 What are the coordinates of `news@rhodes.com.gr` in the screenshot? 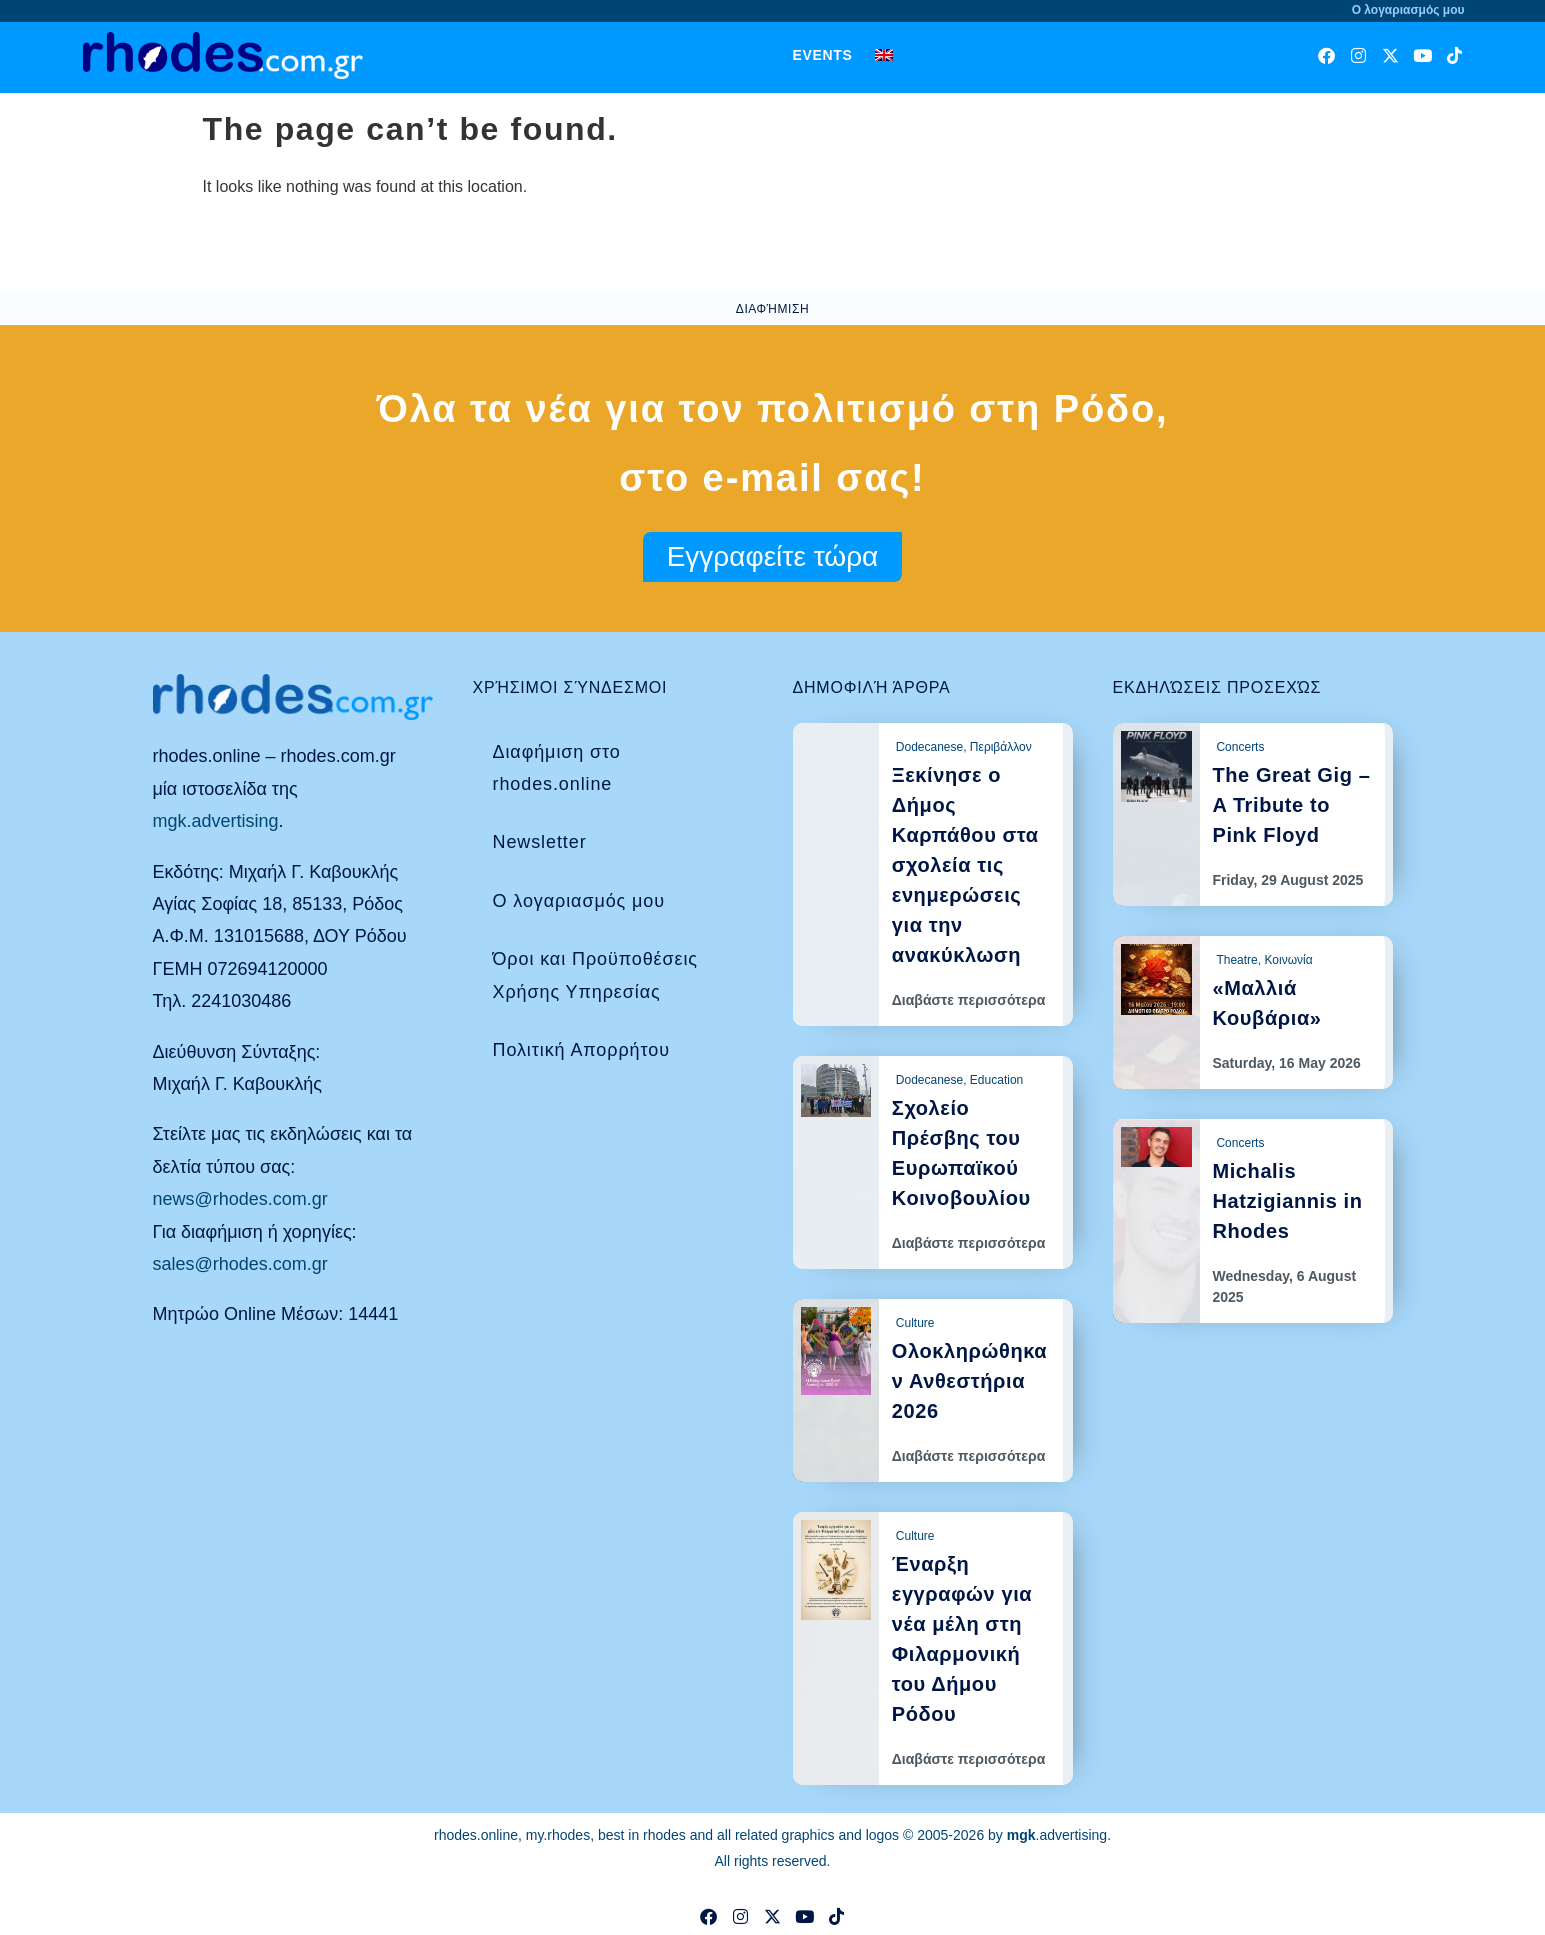 It's located at (240, 1199).